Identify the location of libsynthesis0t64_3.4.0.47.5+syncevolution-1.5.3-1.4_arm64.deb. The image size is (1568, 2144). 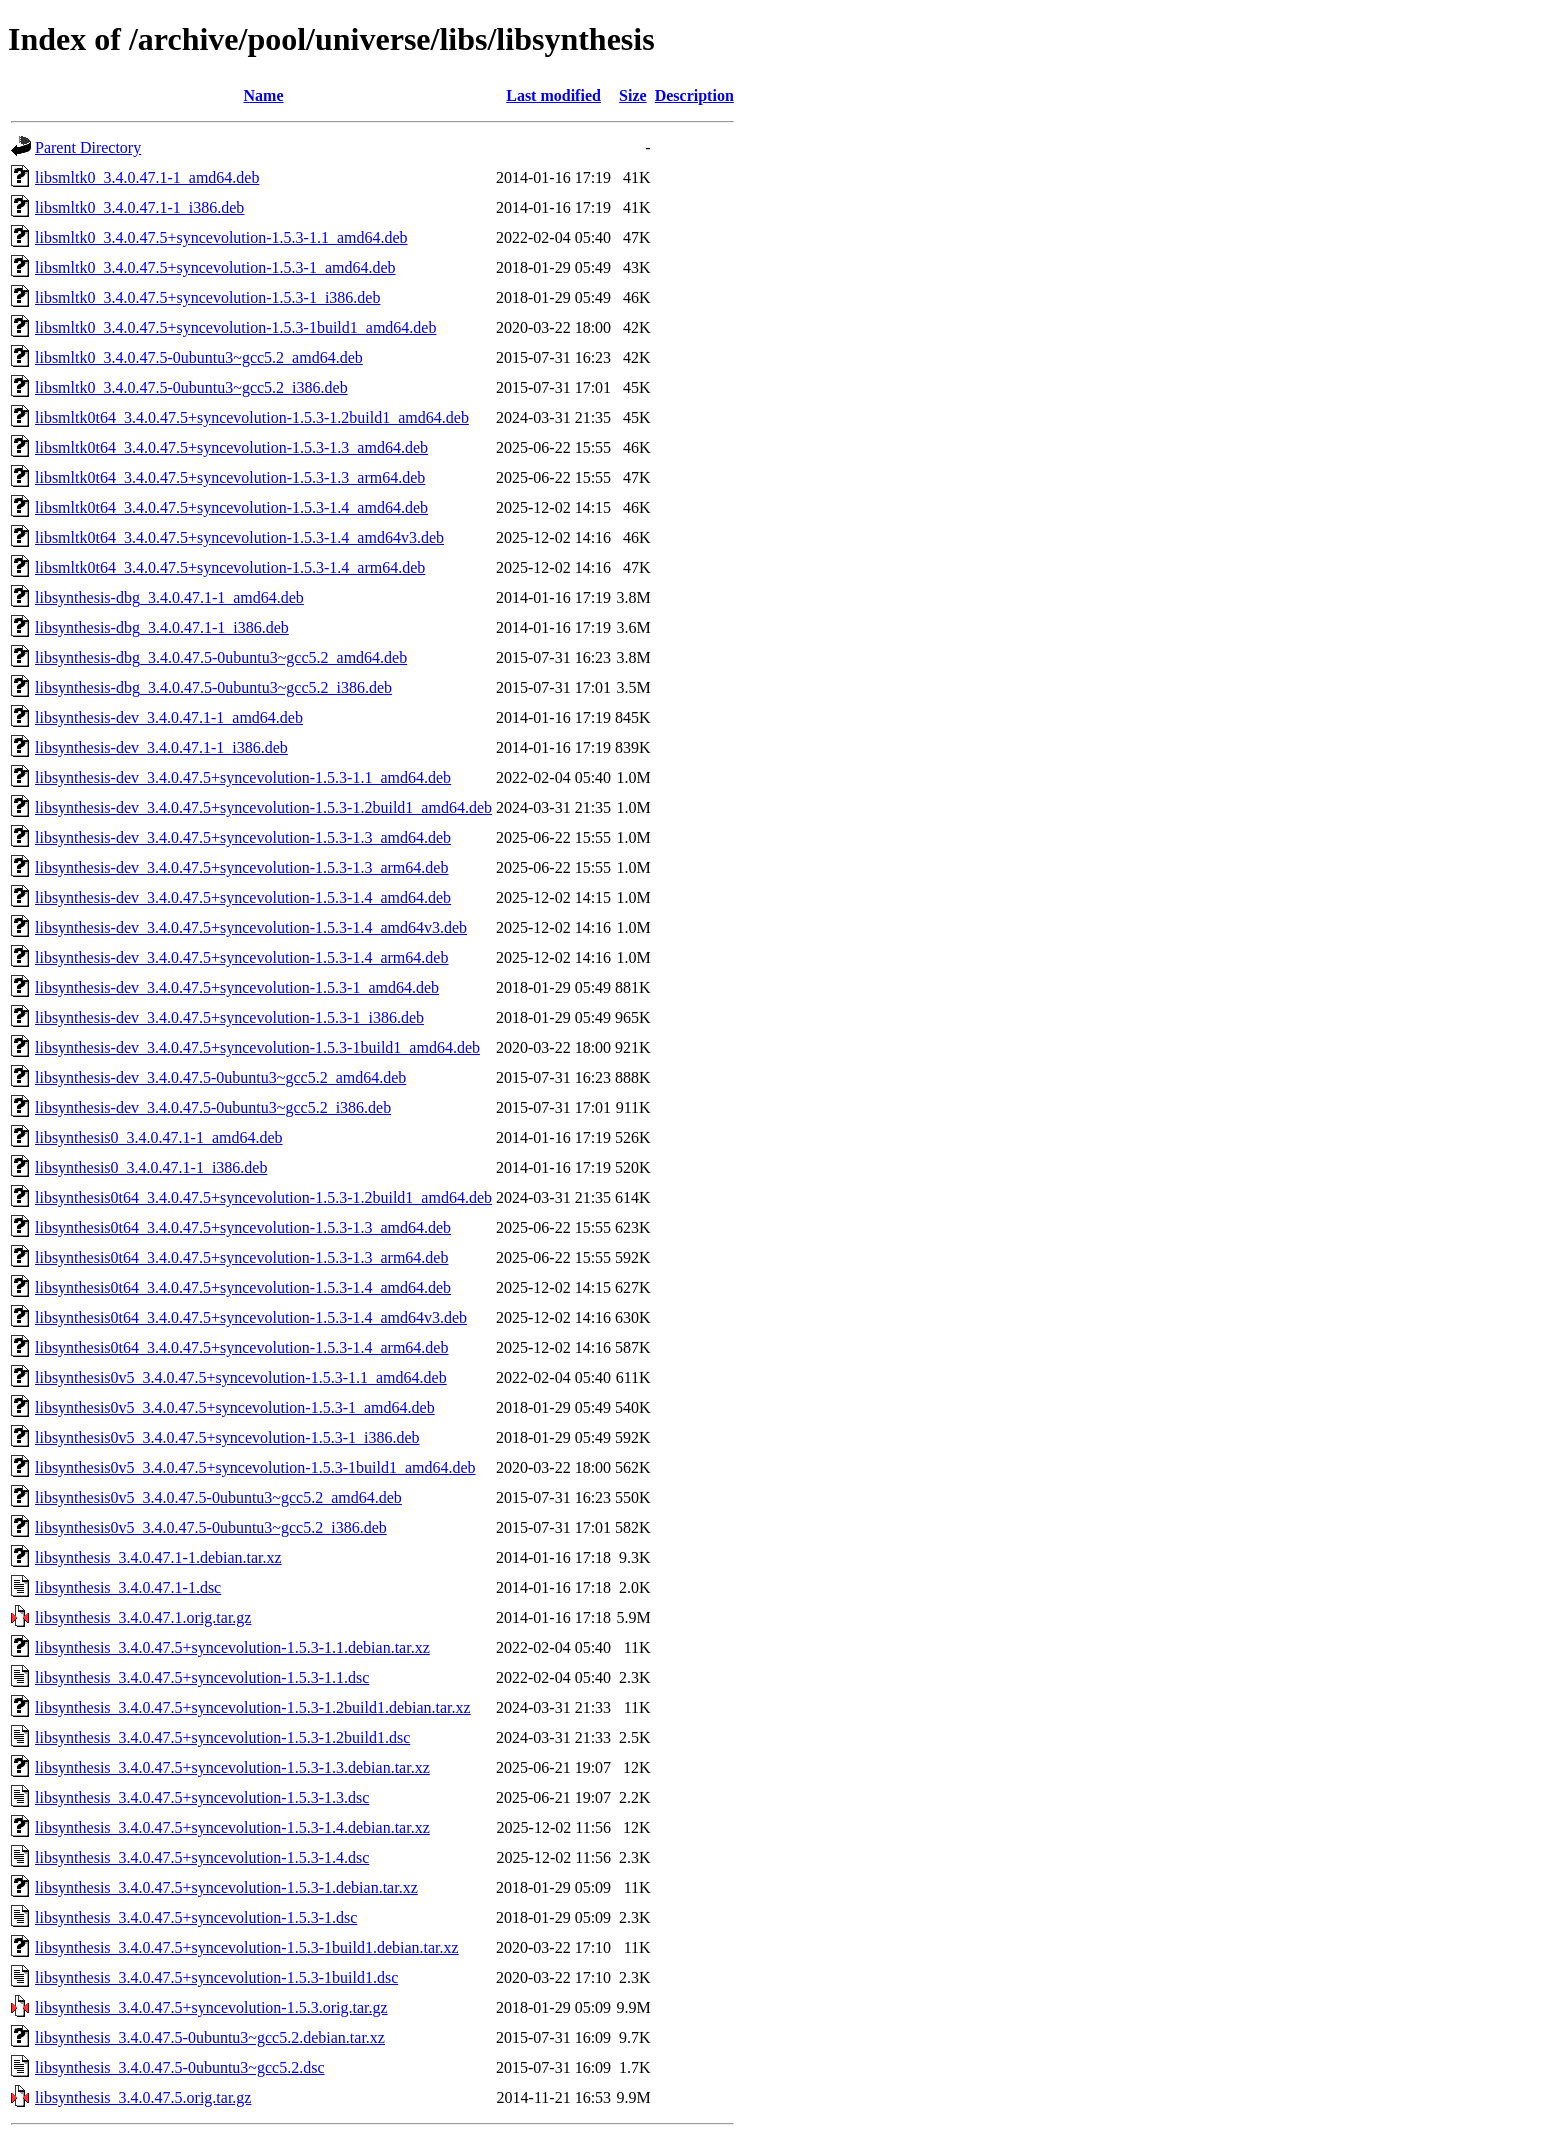
(241, 1347).